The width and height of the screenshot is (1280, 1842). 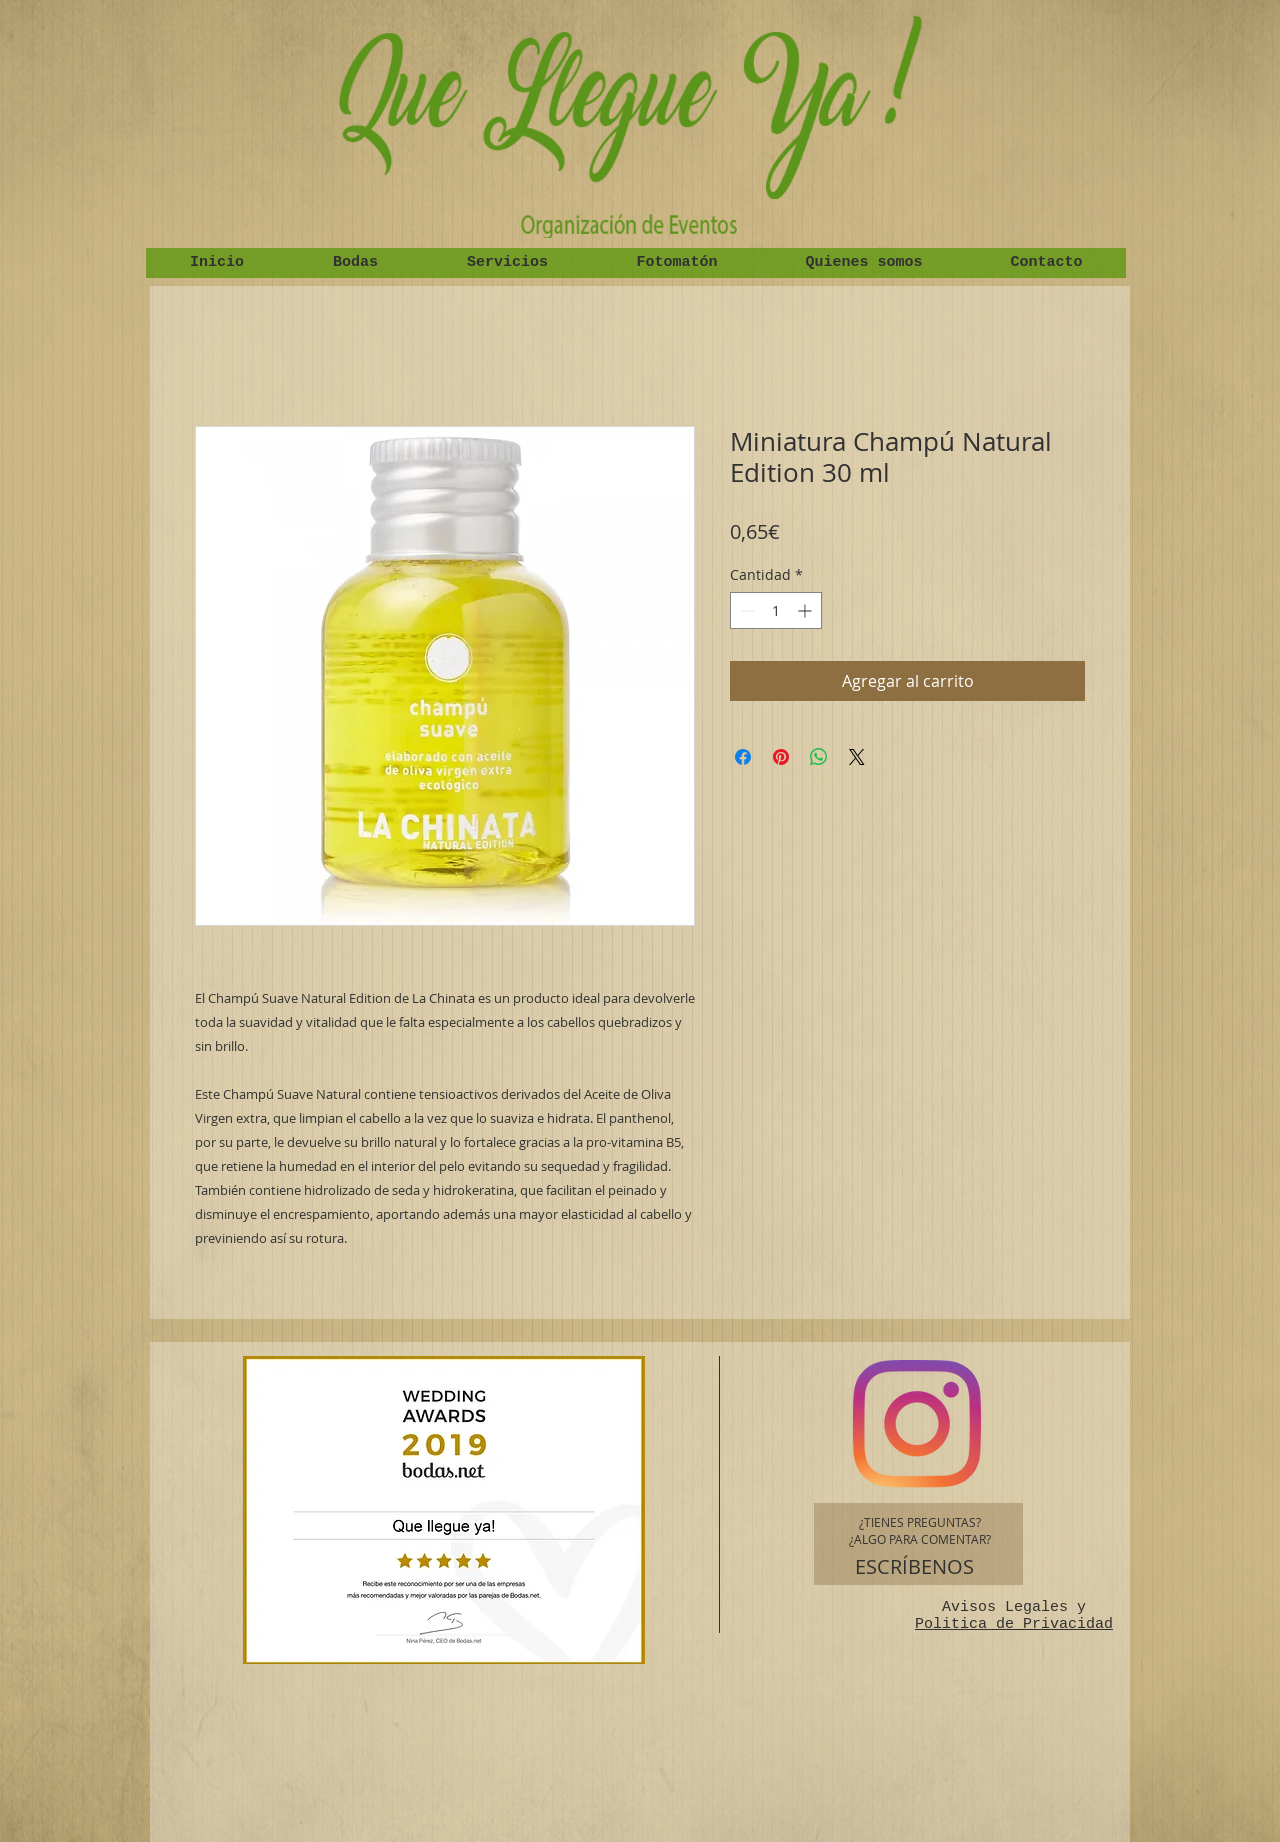 I want to click on [Compartir en Facebook], so click(x=743, y=757).